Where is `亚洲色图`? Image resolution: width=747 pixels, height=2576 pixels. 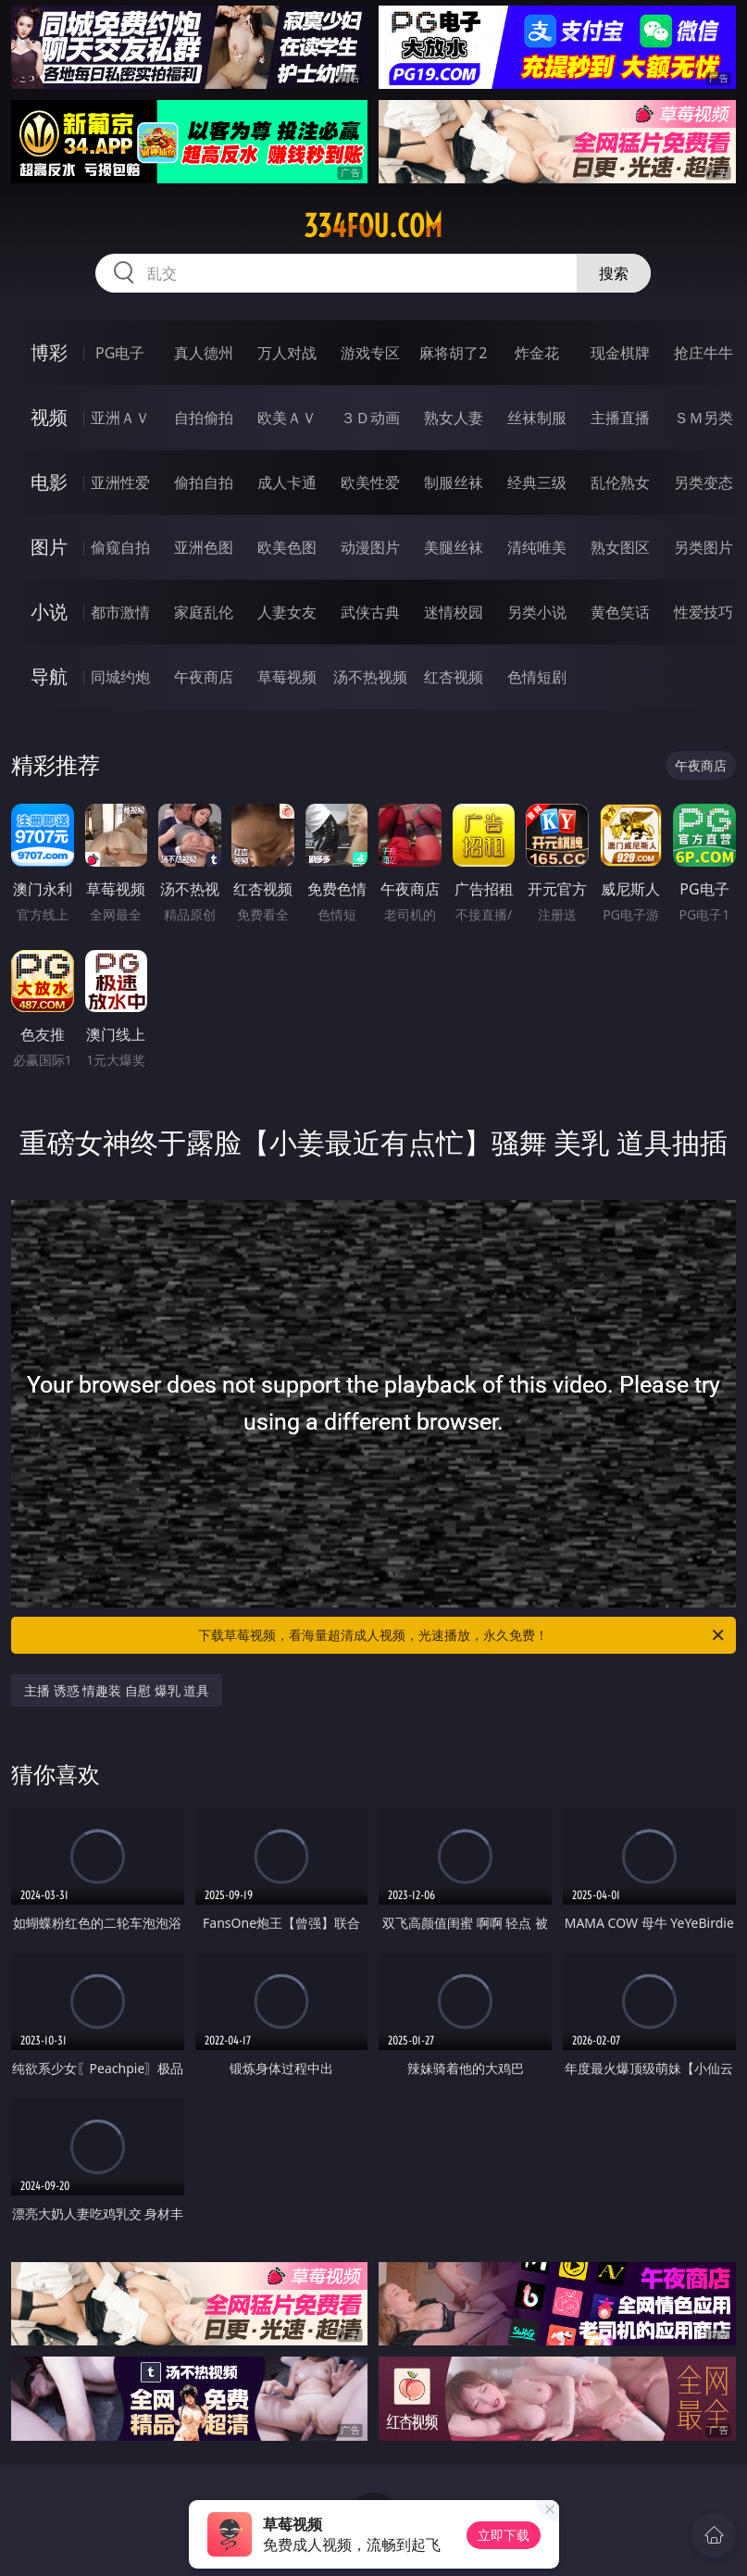 亚洲色图 is located at coordinates (203, 547).